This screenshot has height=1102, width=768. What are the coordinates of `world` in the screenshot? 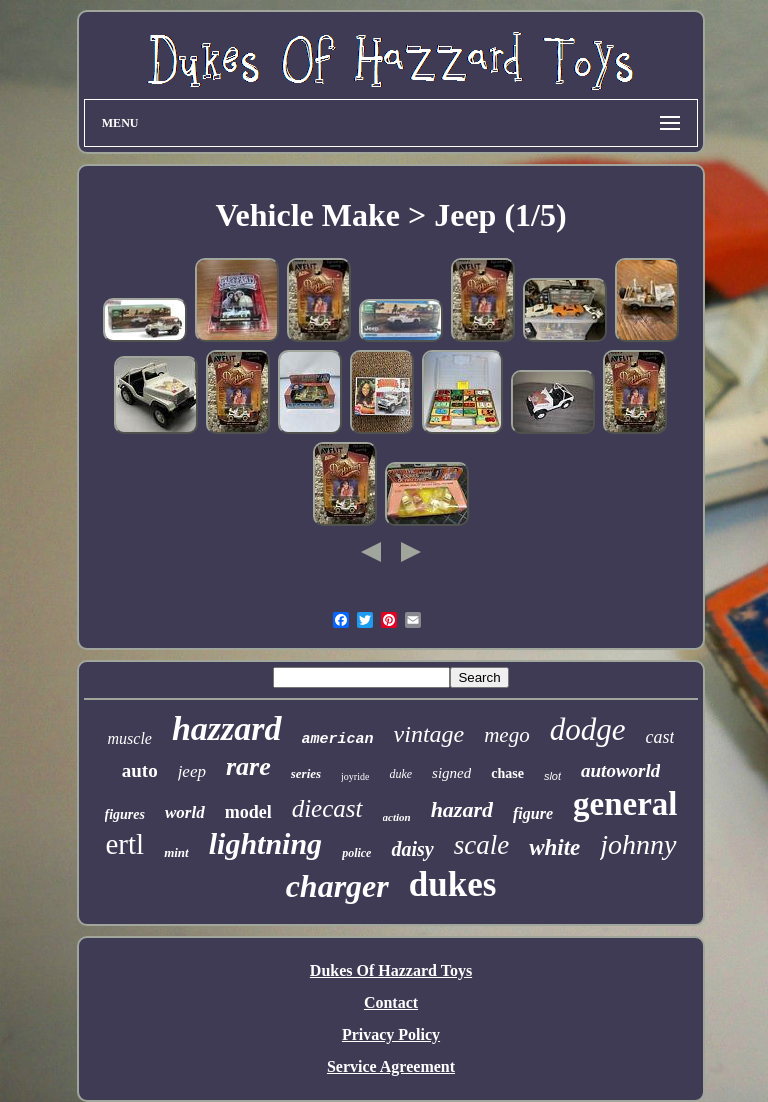 It's located at (185, 812).